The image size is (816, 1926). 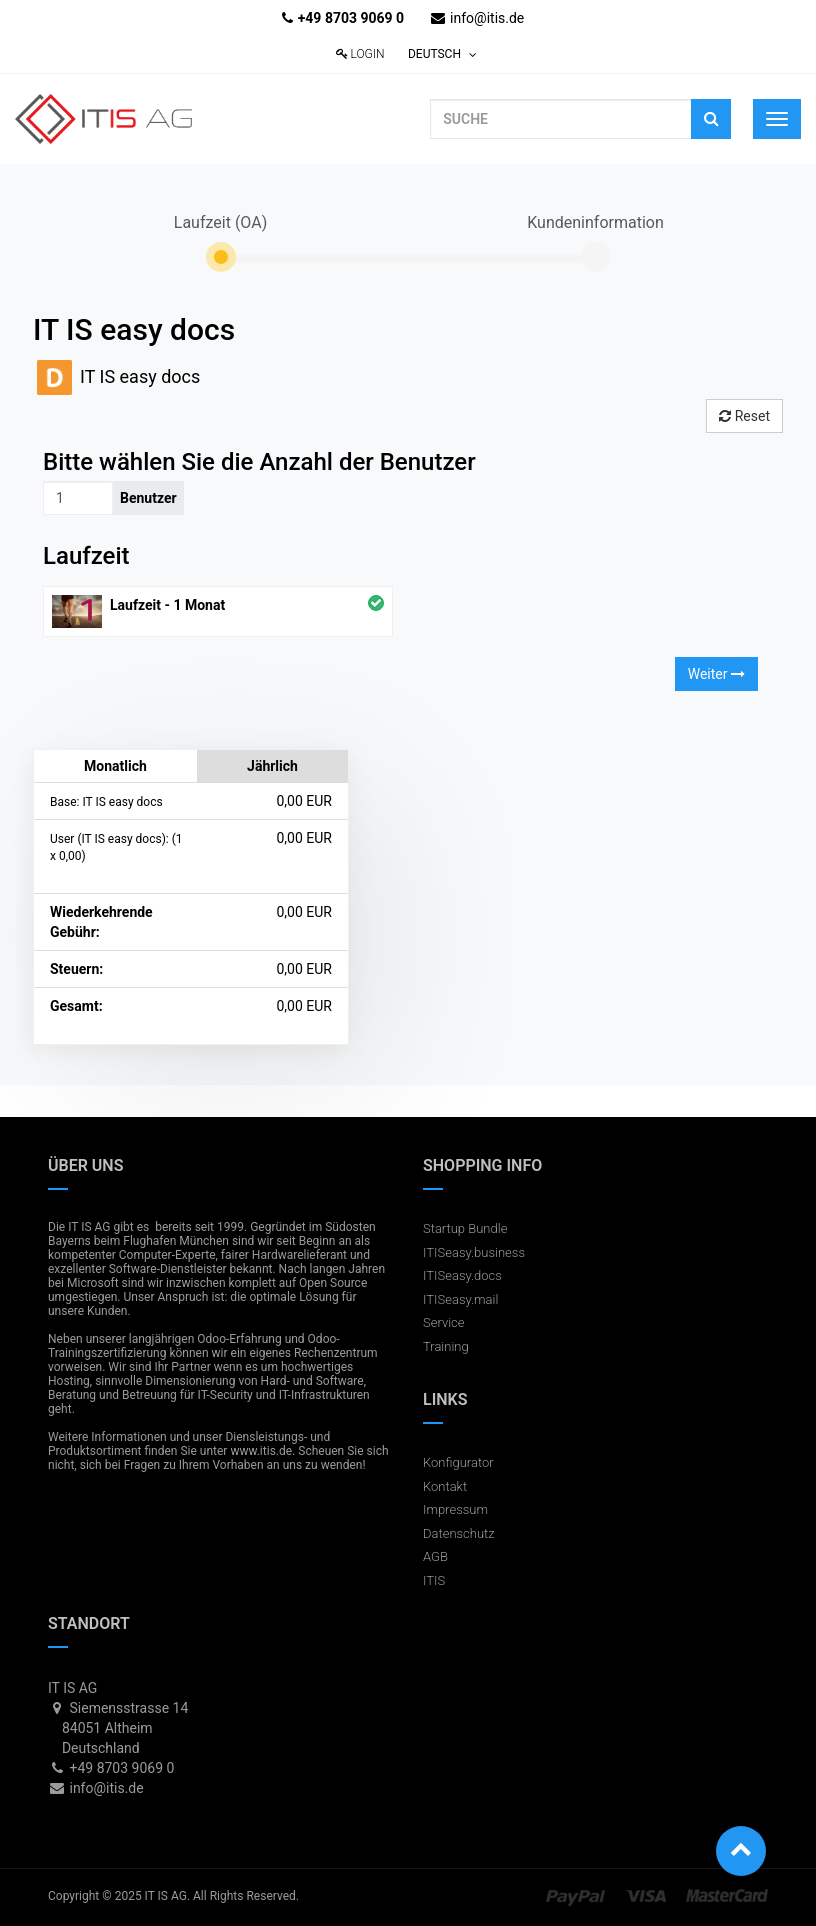 What do you see at coordinates (446, 1346) in the screenshot?
I see `Training` at bounding box center [446, 1346].